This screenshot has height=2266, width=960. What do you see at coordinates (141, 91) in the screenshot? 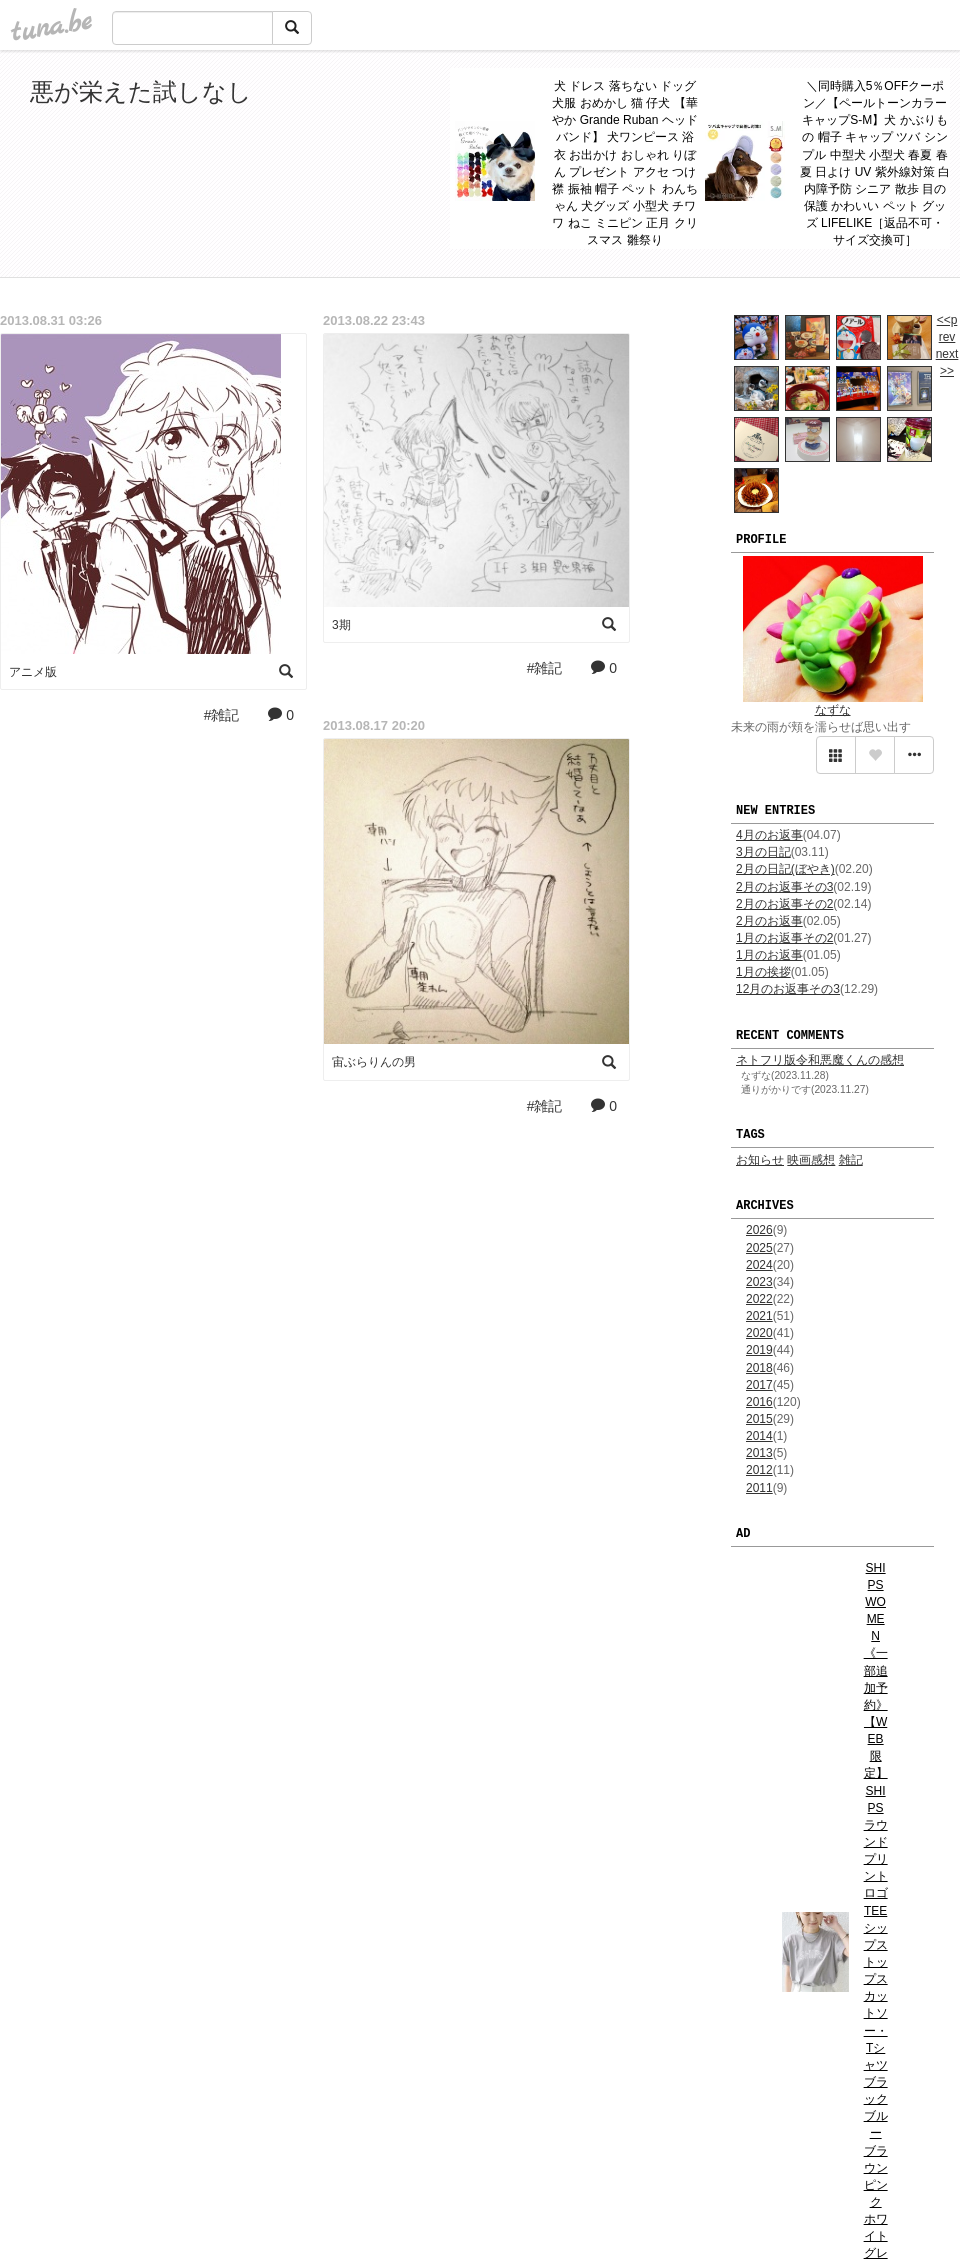
I see `悪が栄えた試しなし` at bounding box center [141, 91].